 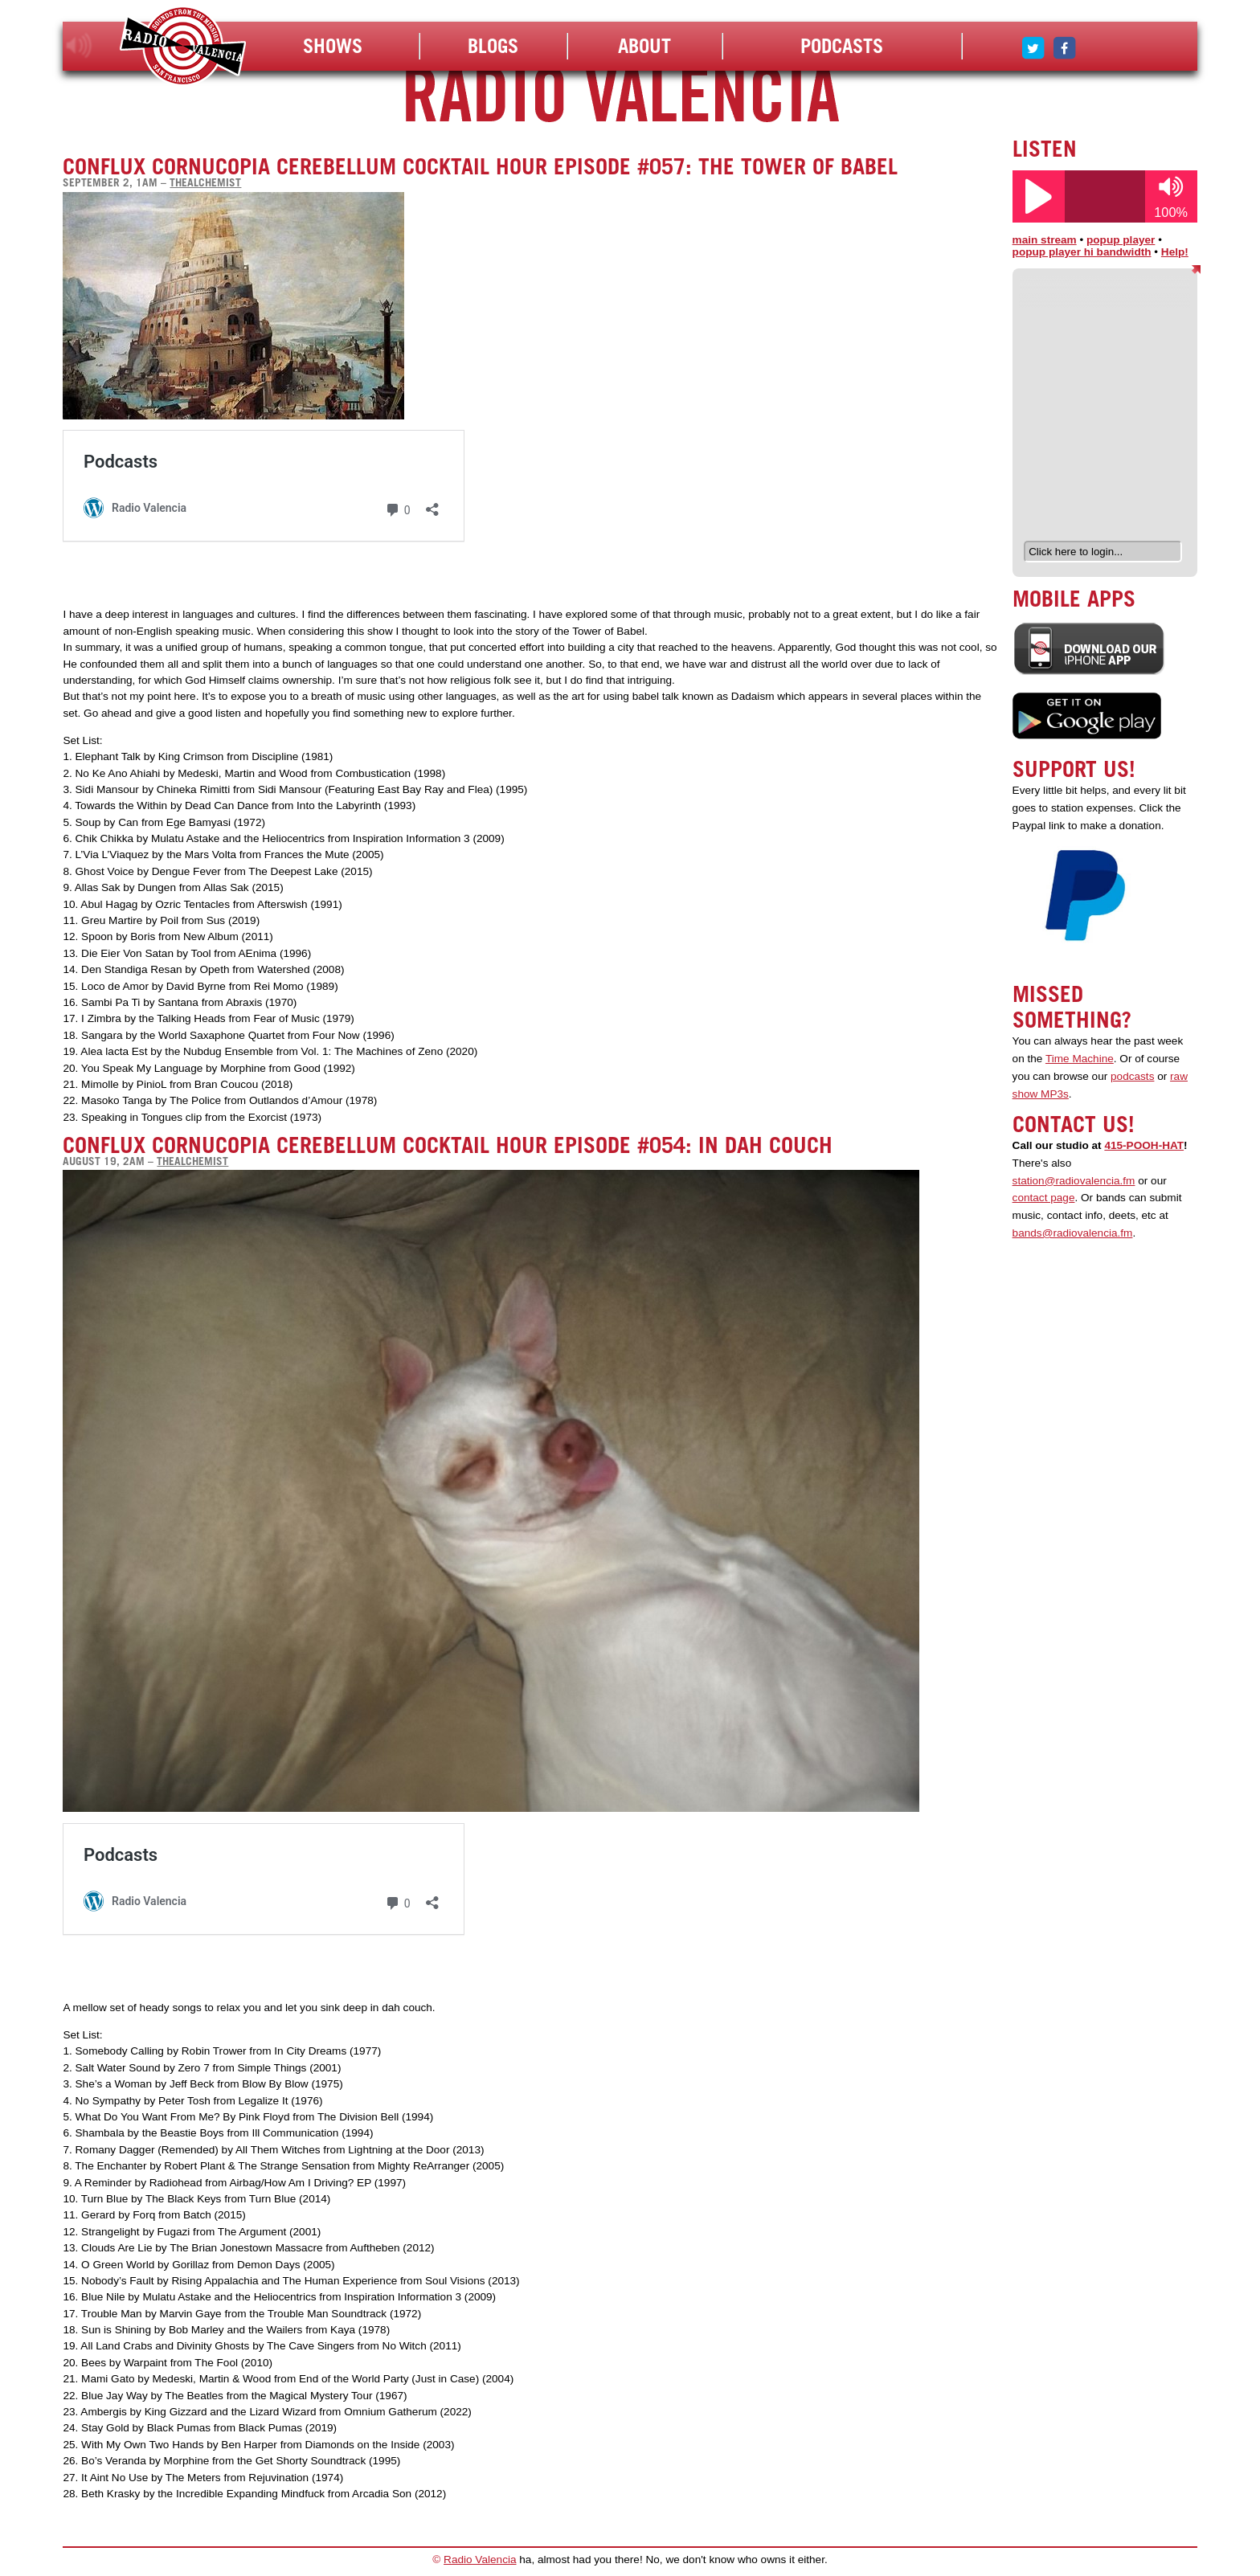 I want to click on Shows, so click(x=332, y=46).